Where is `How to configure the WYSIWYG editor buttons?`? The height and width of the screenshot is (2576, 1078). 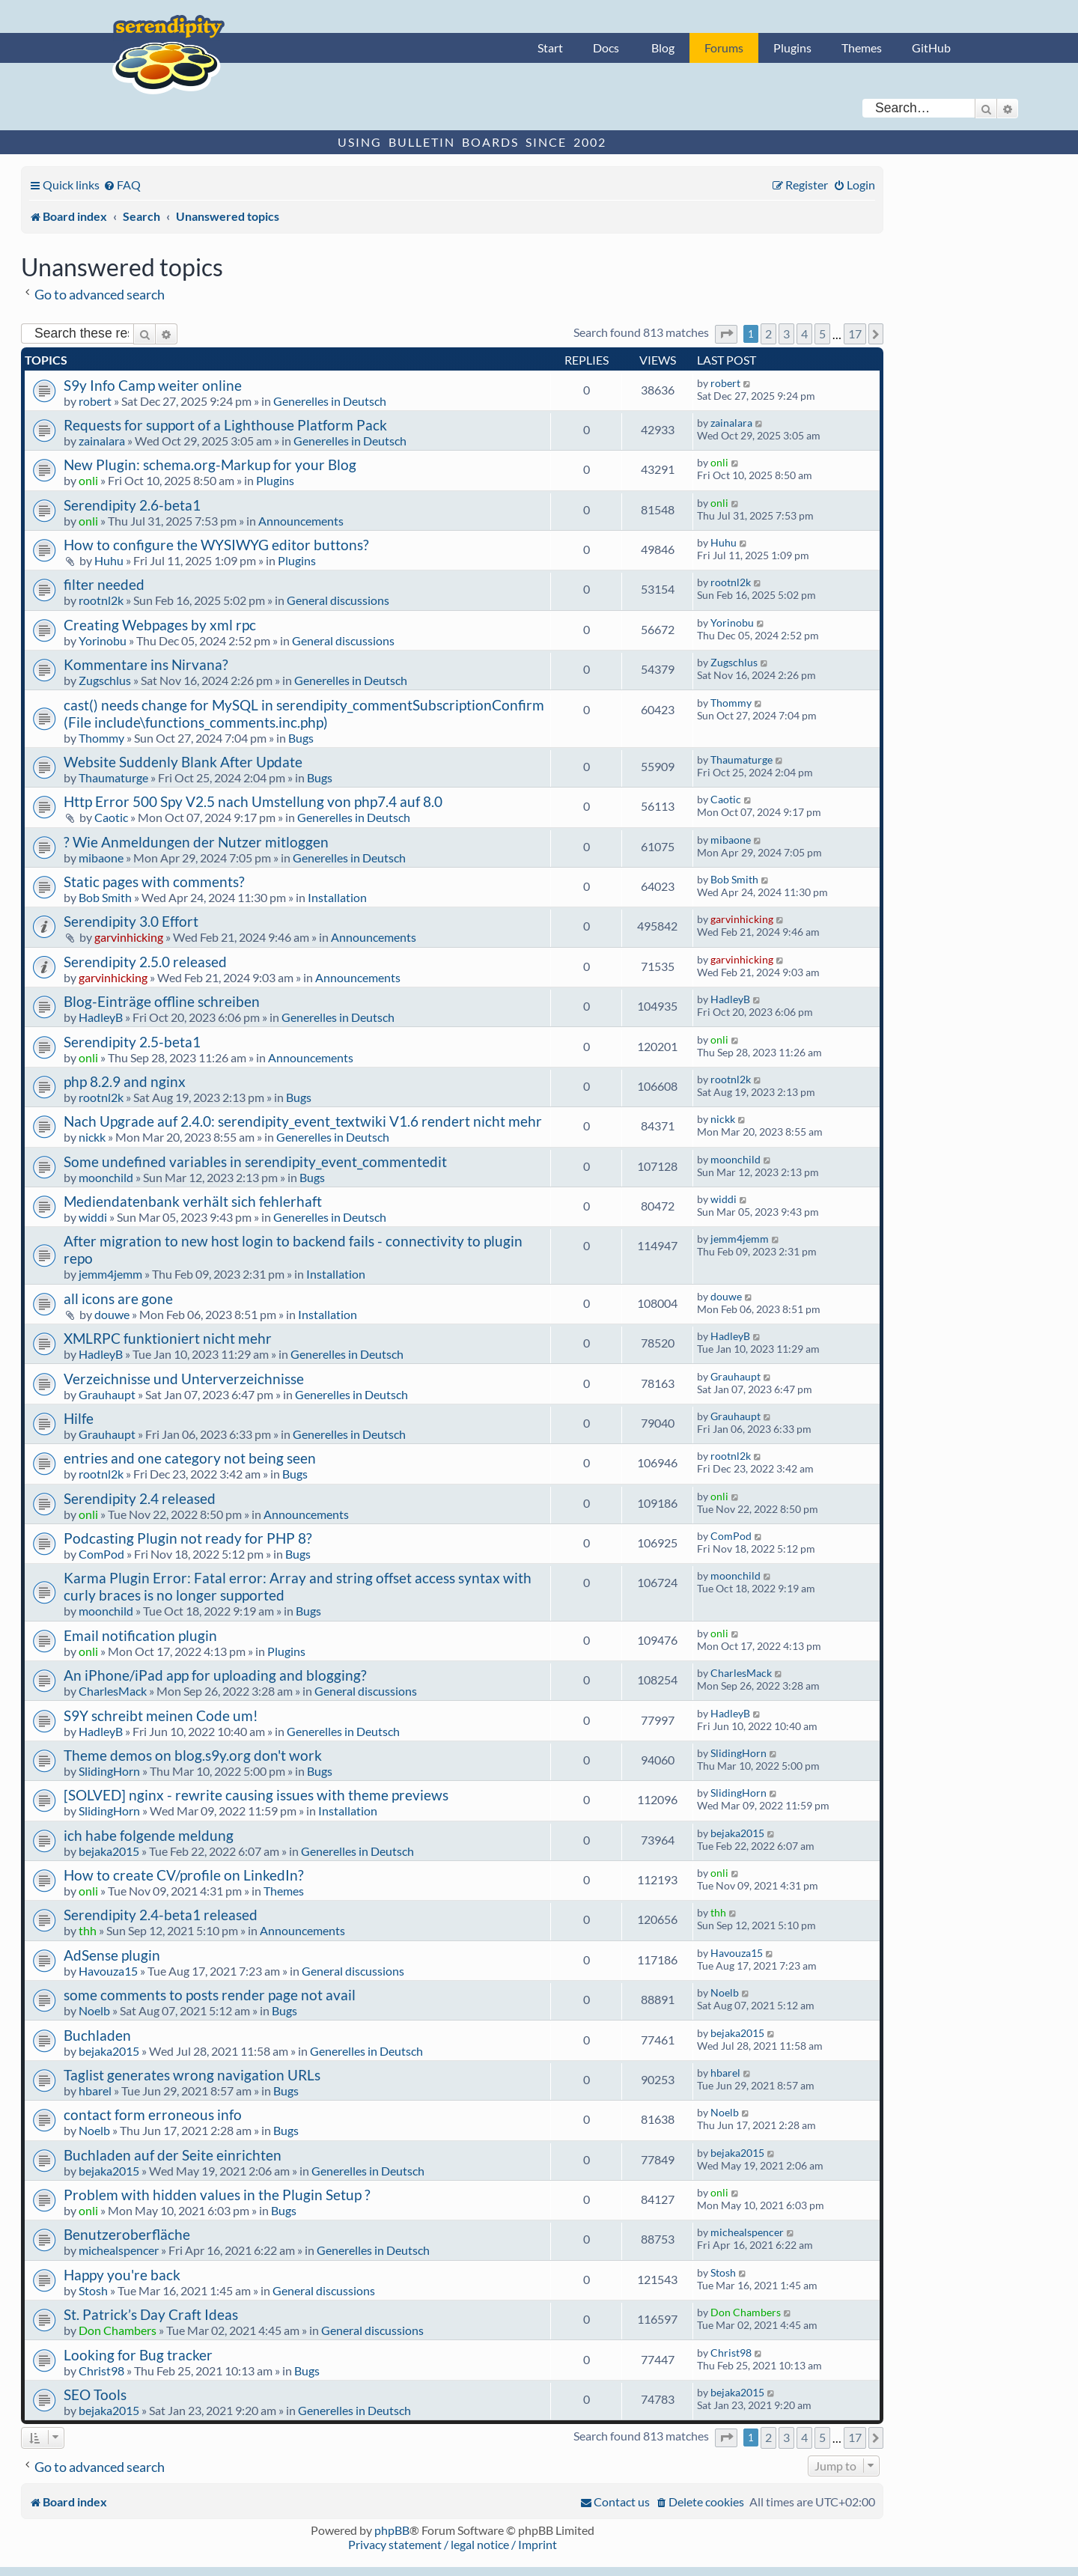 How to configure the WYSIWYG editor buttons? is located at coordinates (216, 544).